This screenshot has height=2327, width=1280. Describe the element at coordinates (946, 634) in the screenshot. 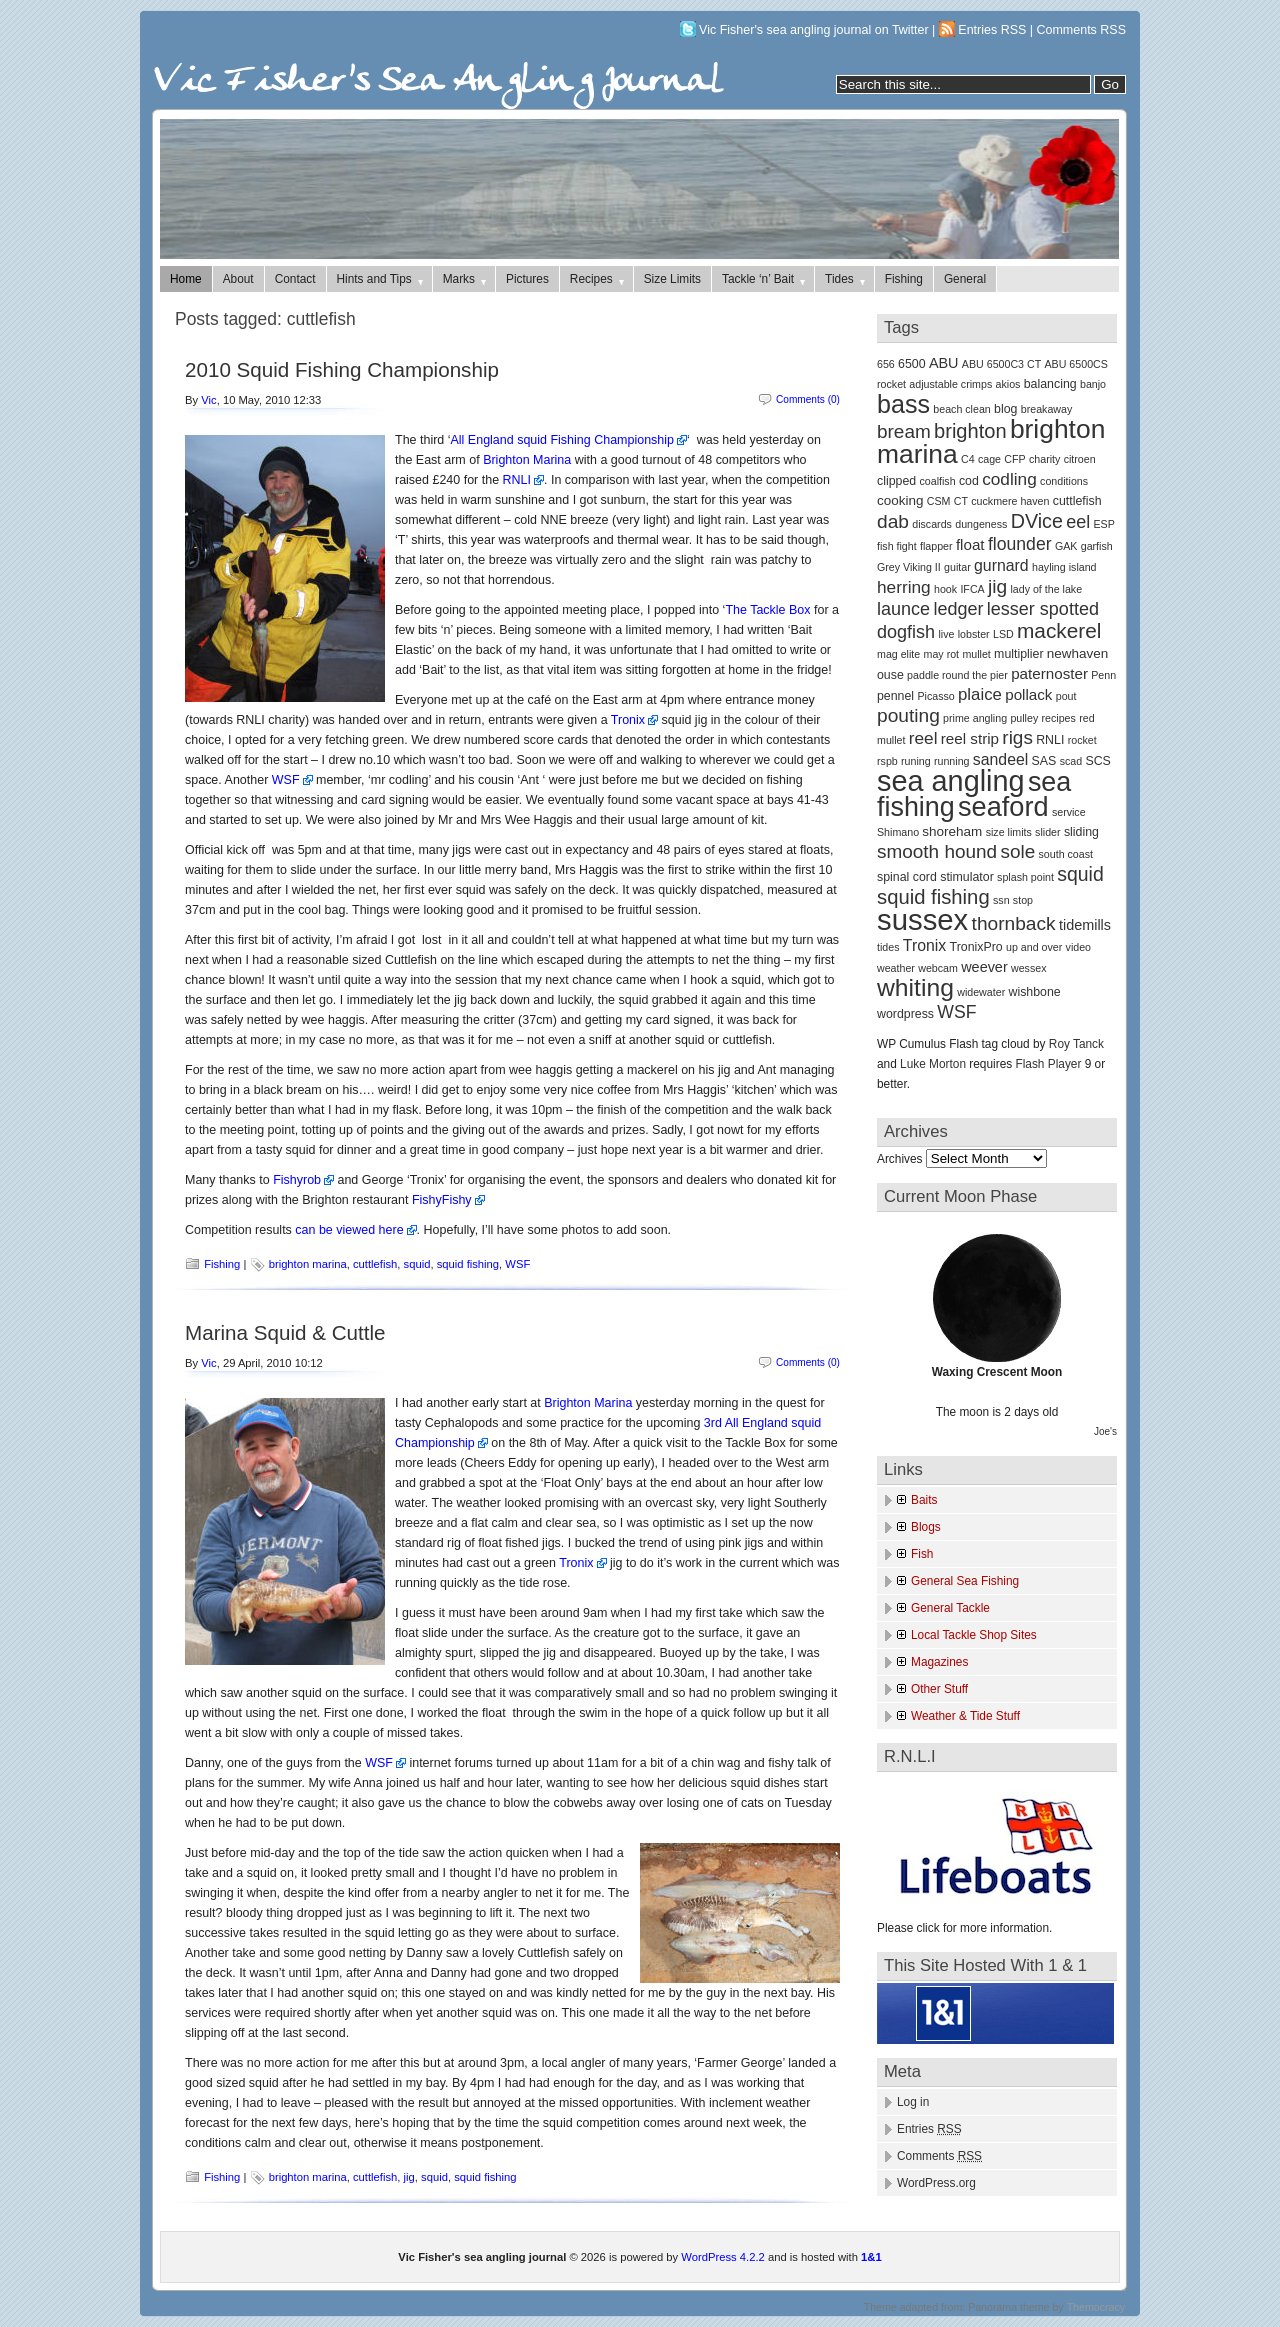

I see `live` at that location.